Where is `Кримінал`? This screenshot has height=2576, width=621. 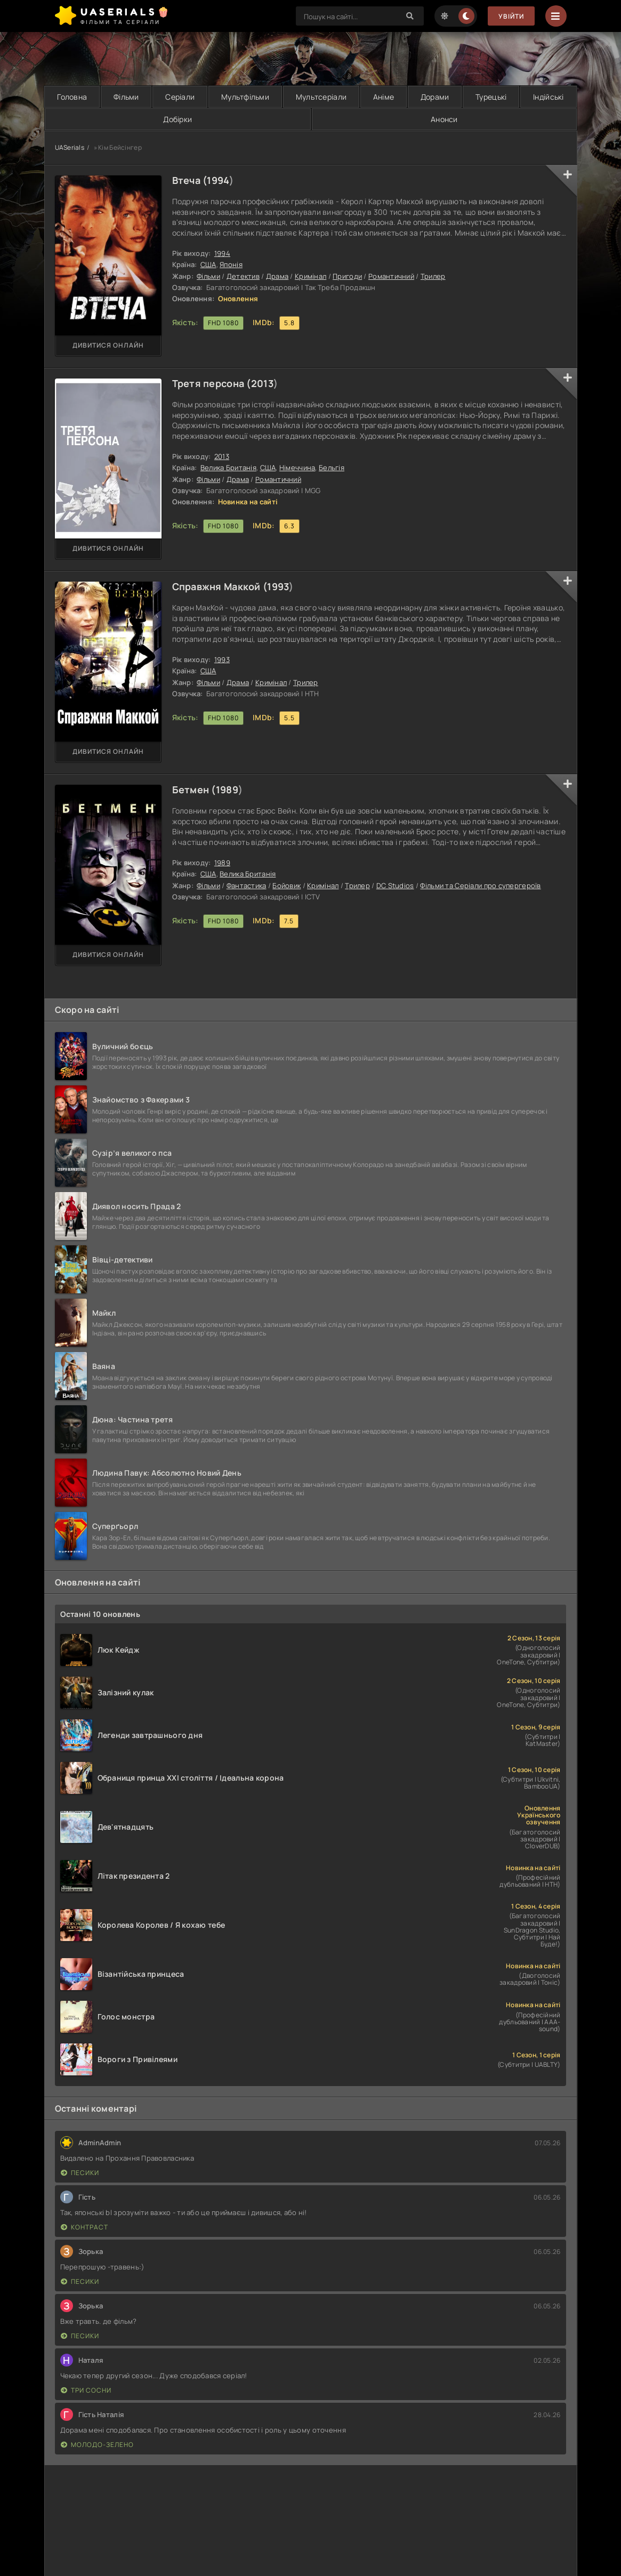
Кримінал is located at coordinates (310, 276).